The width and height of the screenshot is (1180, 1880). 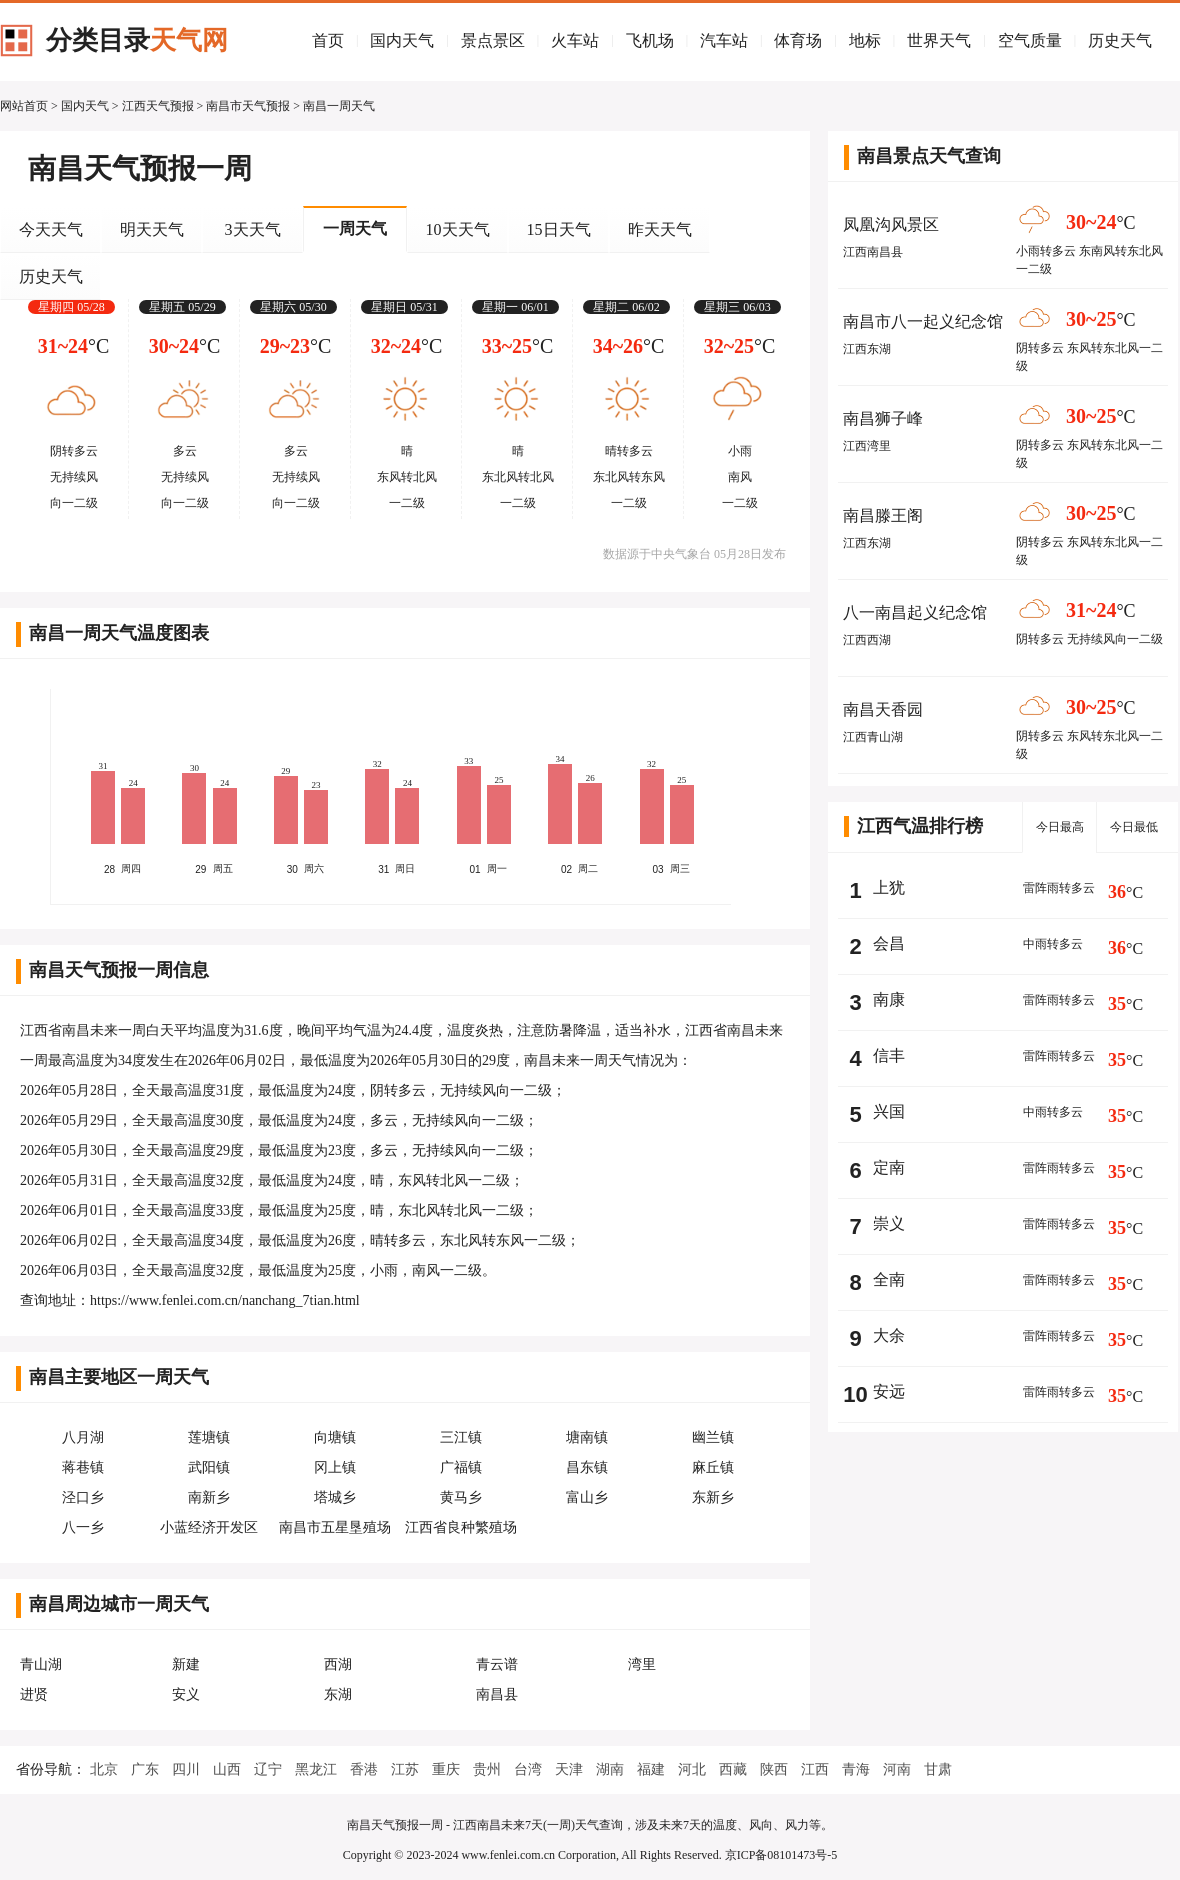 What do you see at coordinates (209, 1467) in the screenshot?
I see `武阳镇` at bounding box center [209, 1467].